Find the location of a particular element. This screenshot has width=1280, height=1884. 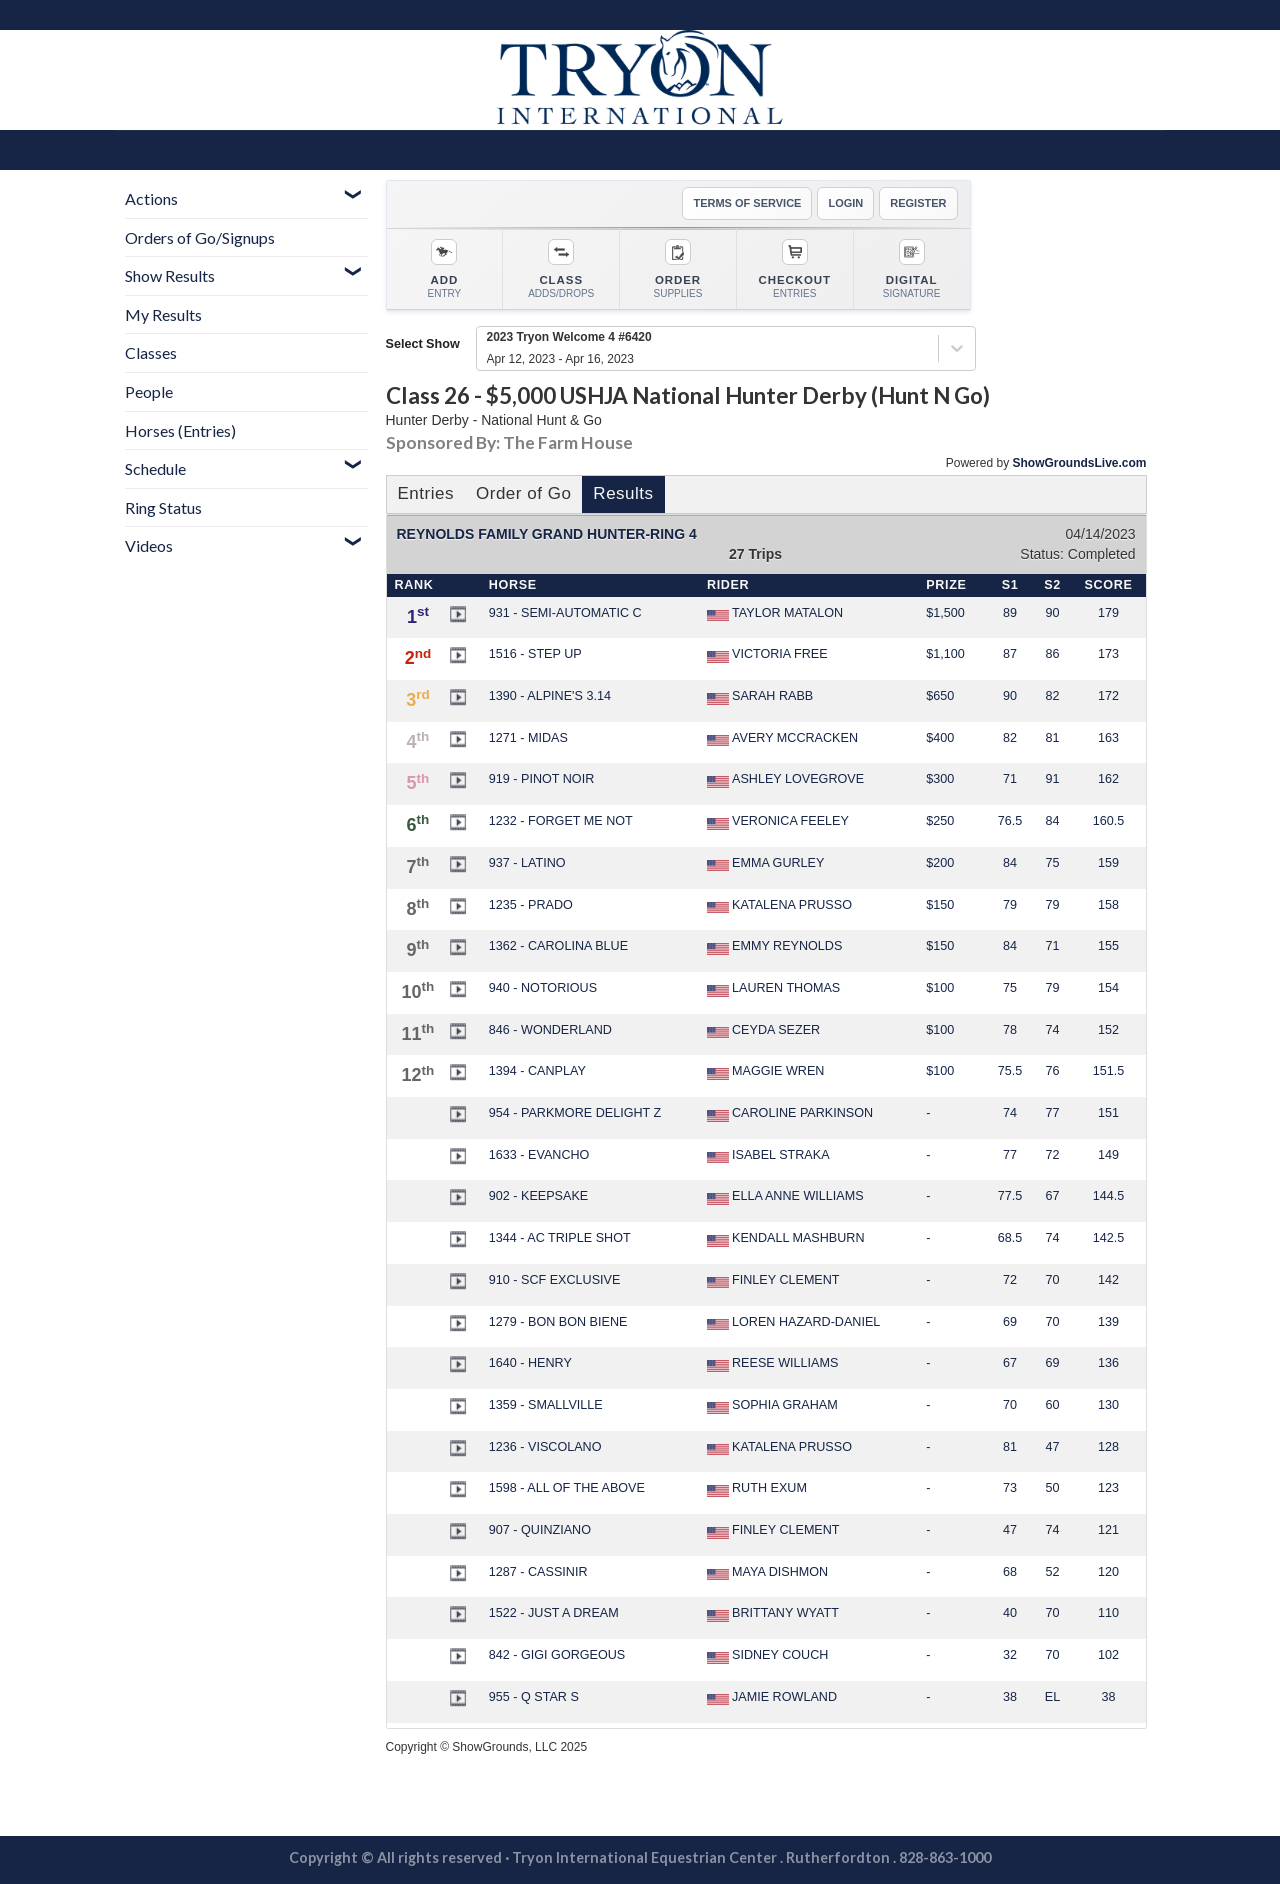

TERMS OF SERVICE is located at coordinates (747, 203).